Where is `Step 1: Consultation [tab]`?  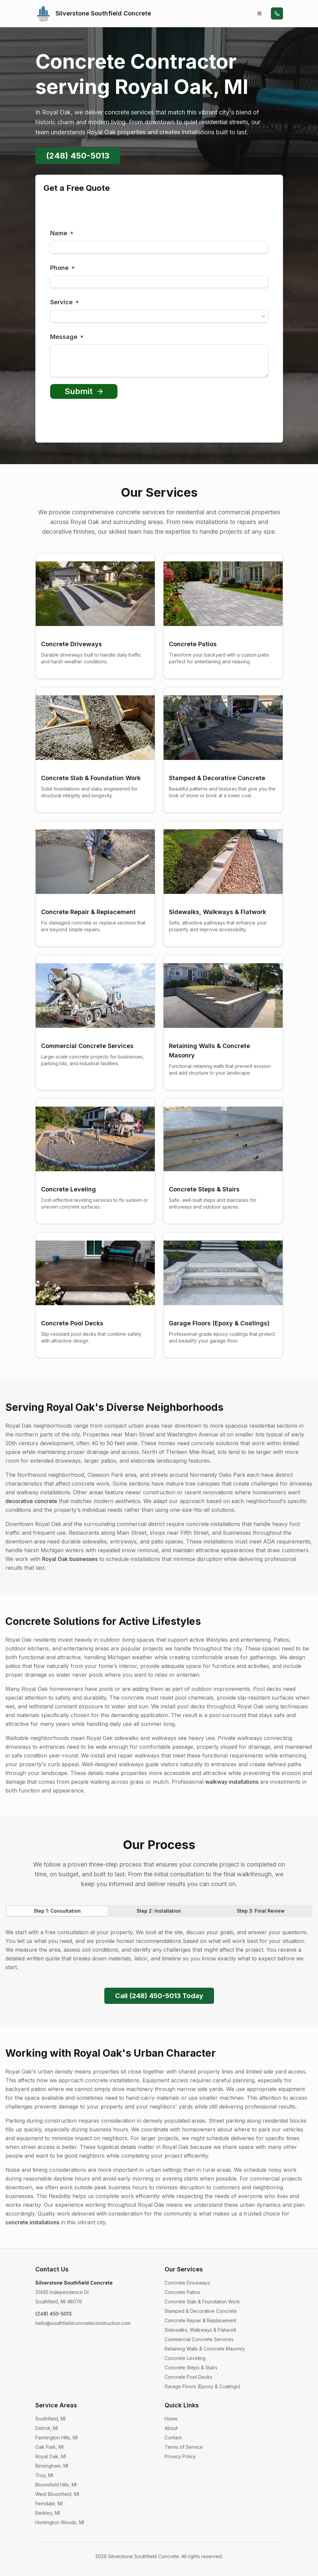 Step 1: Consultation [tab] is located at coordinates (57, 1911).